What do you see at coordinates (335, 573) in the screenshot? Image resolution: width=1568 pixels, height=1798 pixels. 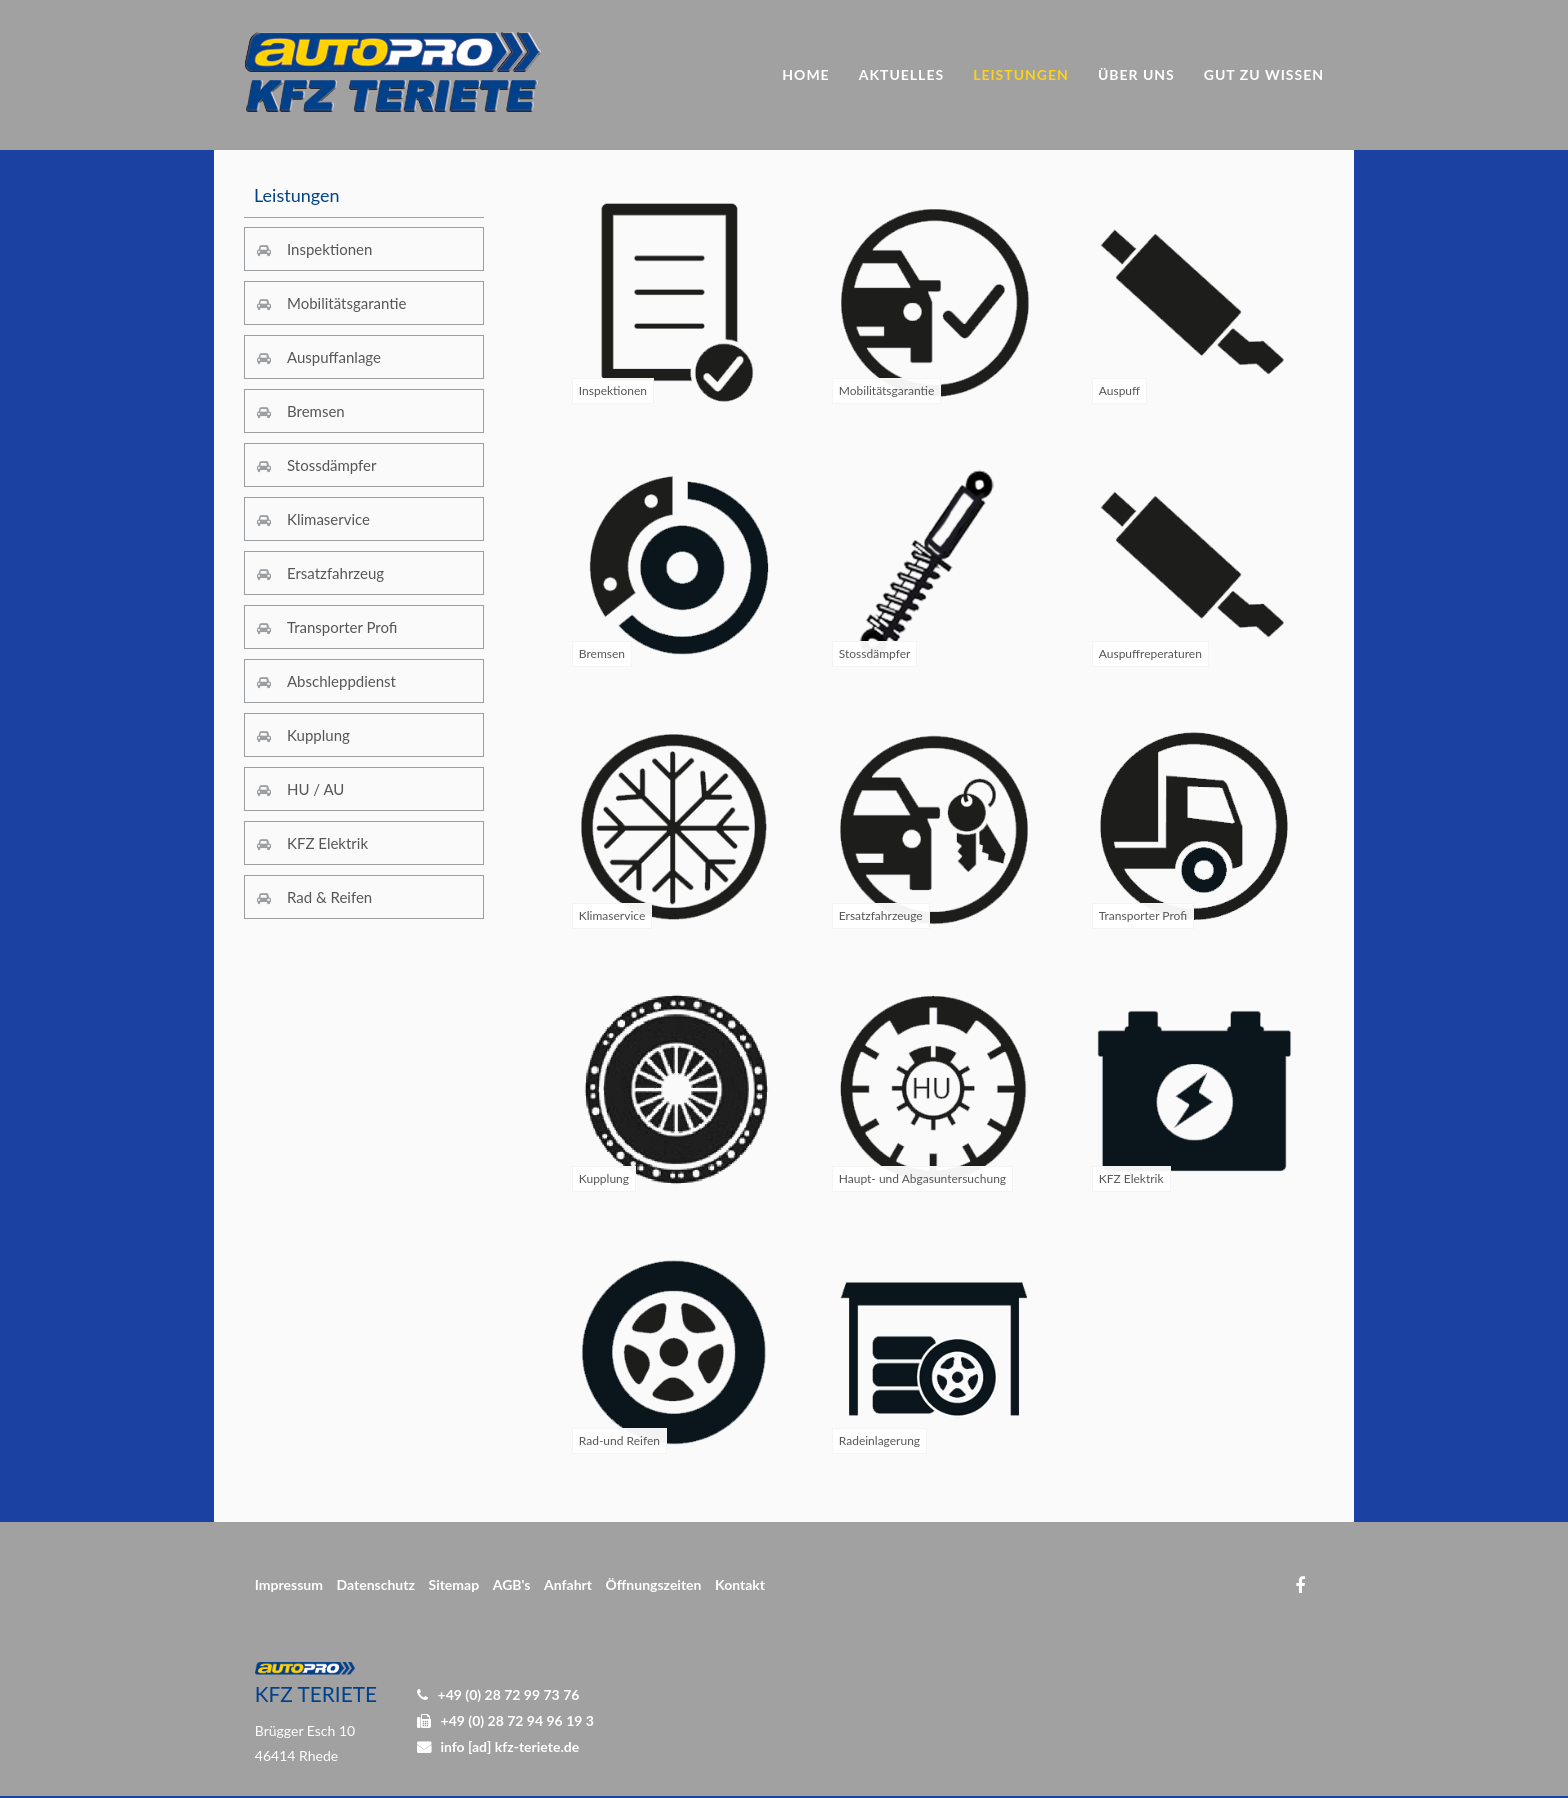 I see `Ersatzfahrzeug` at bounding box center [335, 573].